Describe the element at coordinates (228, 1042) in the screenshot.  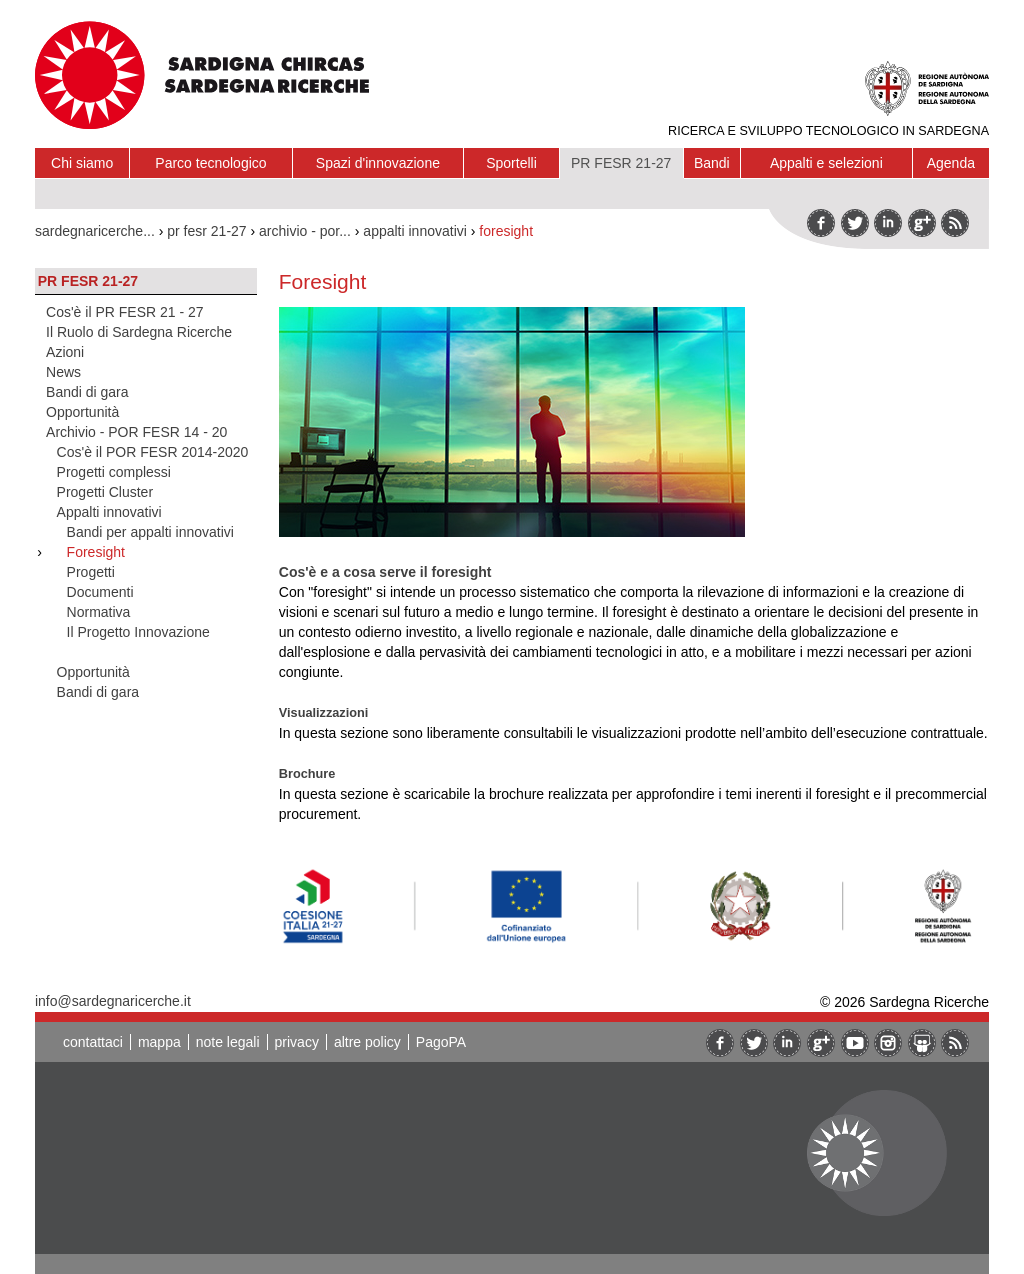
I see `note legali` at that location.